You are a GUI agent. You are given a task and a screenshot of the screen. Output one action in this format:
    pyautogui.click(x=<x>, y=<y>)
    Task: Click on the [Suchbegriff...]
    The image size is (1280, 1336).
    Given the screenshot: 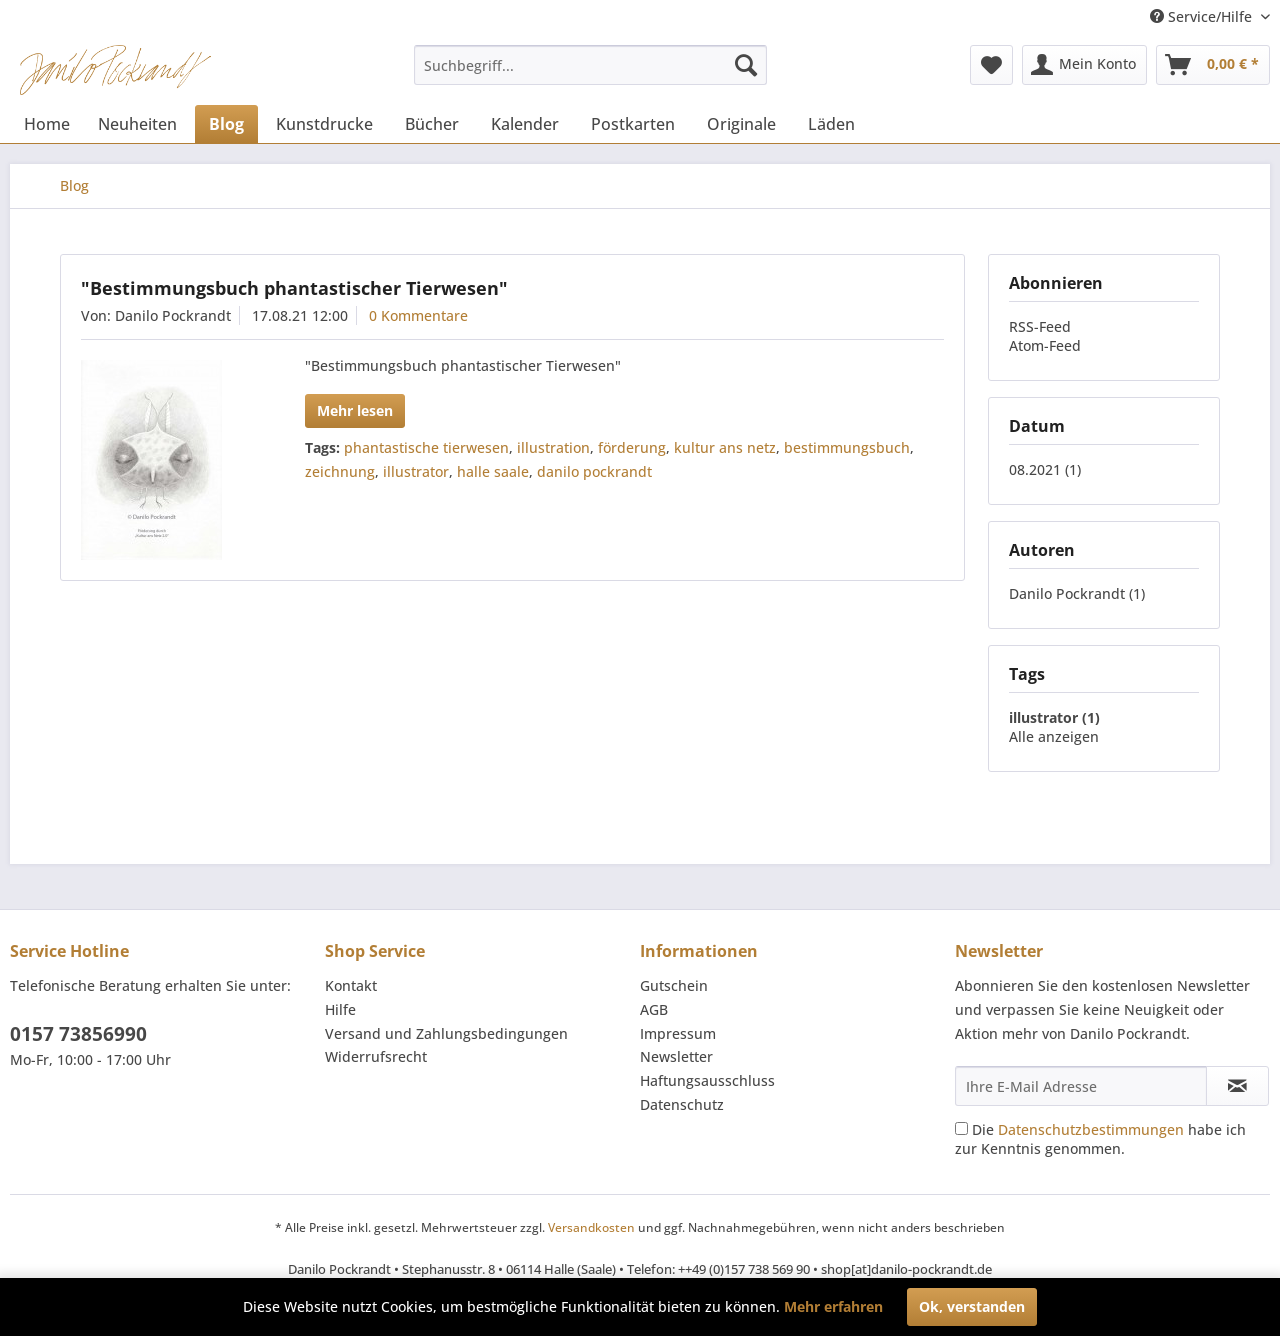 What is the action you would take?
    pyautogui.click(x=590, y=65)
    